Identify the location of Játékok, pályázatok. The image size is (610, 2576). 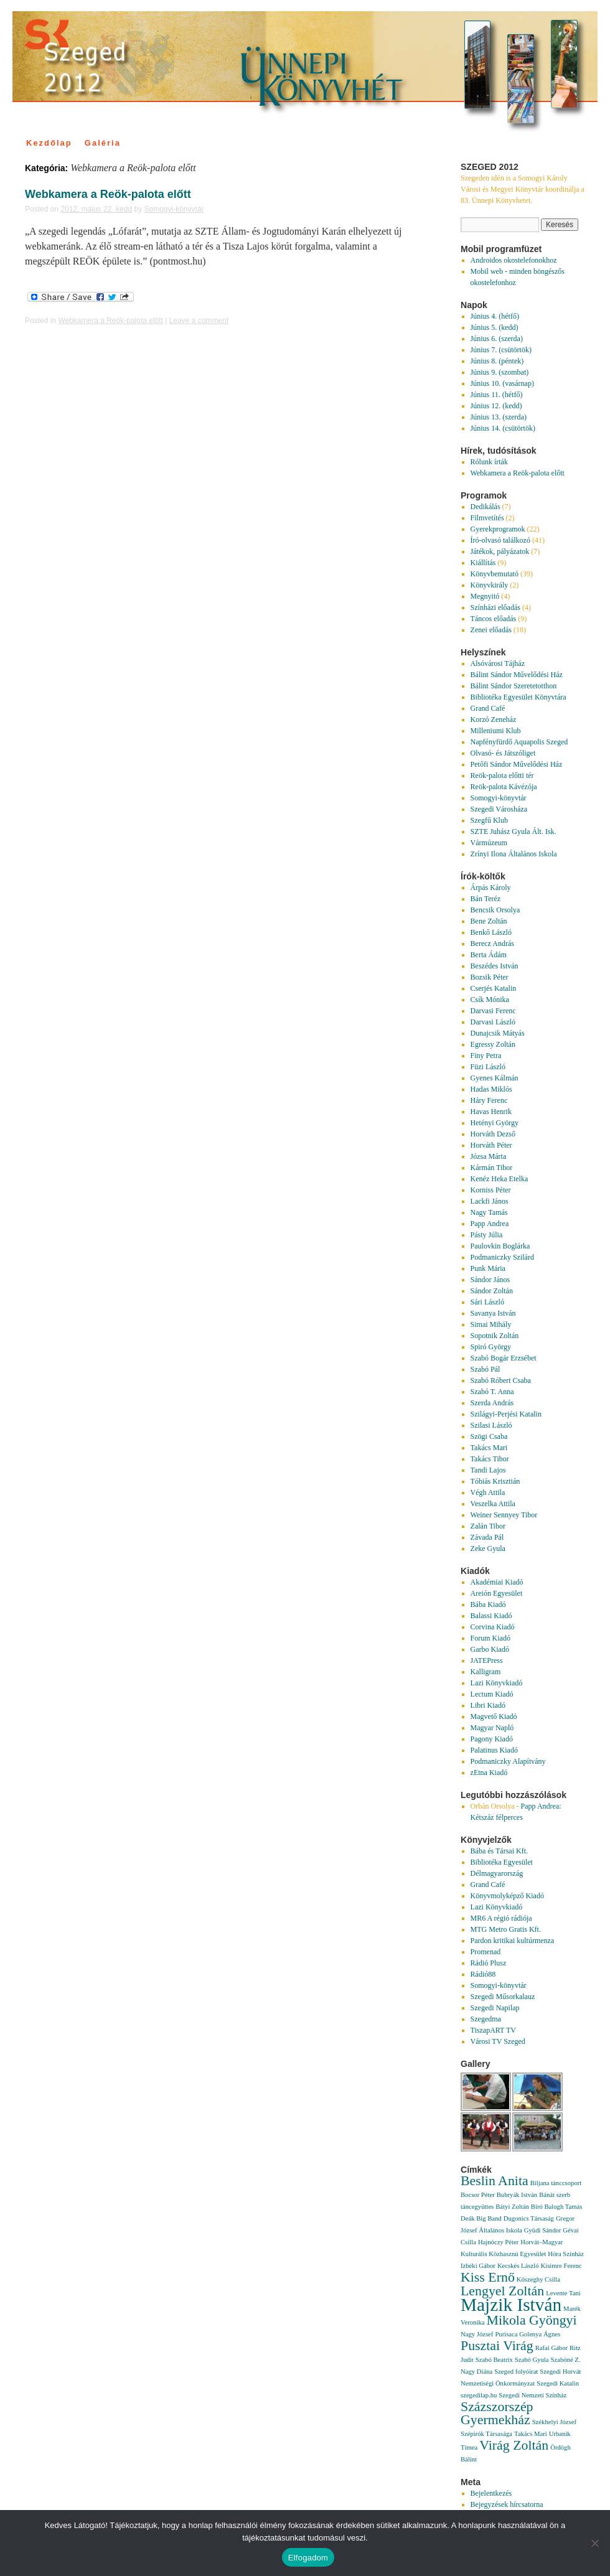
(500, 551).